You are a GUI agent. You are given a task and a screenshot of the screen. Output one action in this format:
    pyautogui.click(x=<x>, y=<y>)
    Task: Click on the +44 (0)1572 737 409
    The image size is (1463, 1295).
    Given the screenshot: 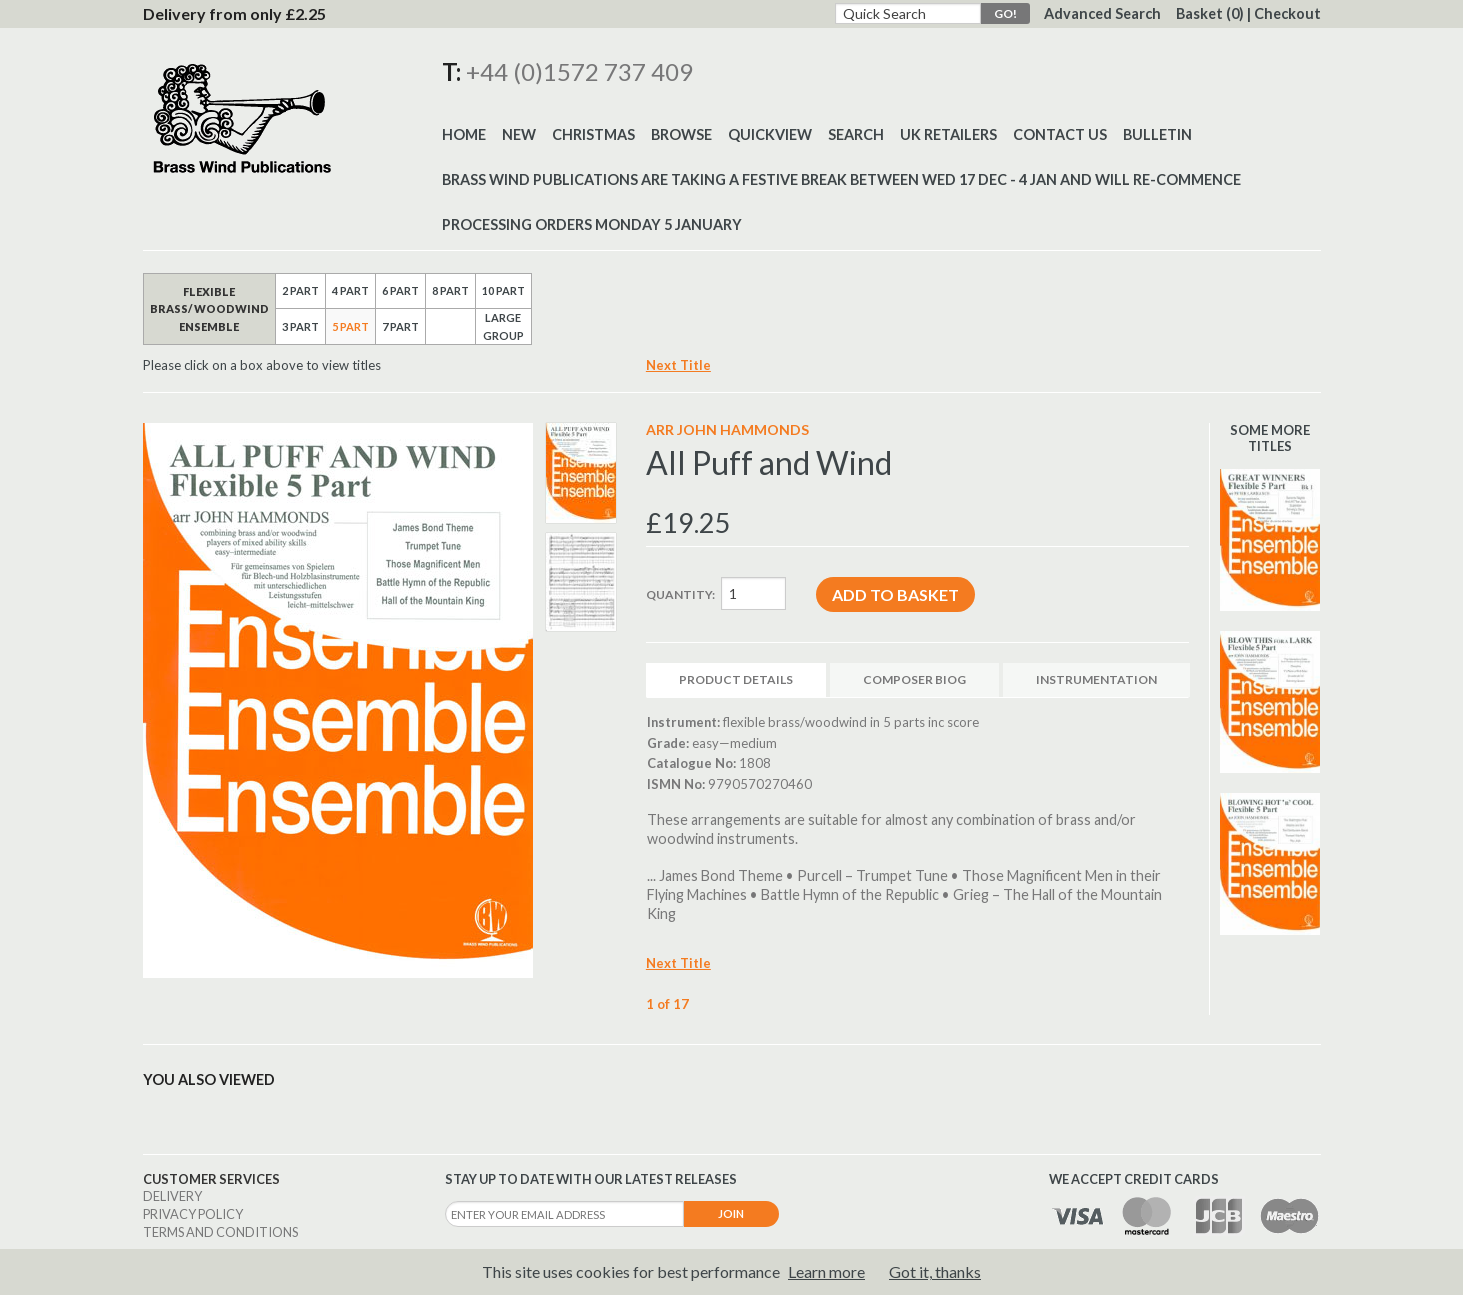 What is the action you would take?
    pyautogui.click(x=579, y=71)
    